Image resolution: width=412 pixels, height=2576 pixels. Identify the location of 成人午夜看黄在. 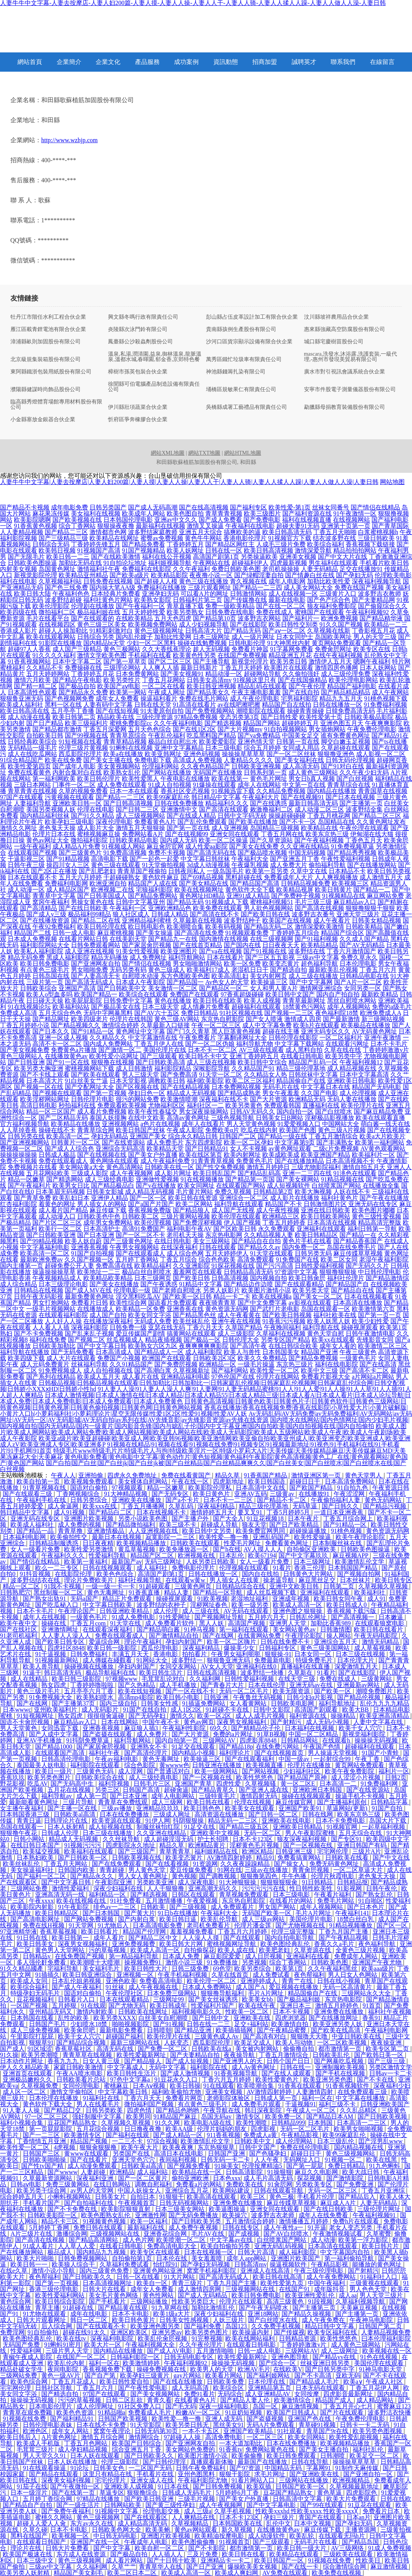
(239, 1315).